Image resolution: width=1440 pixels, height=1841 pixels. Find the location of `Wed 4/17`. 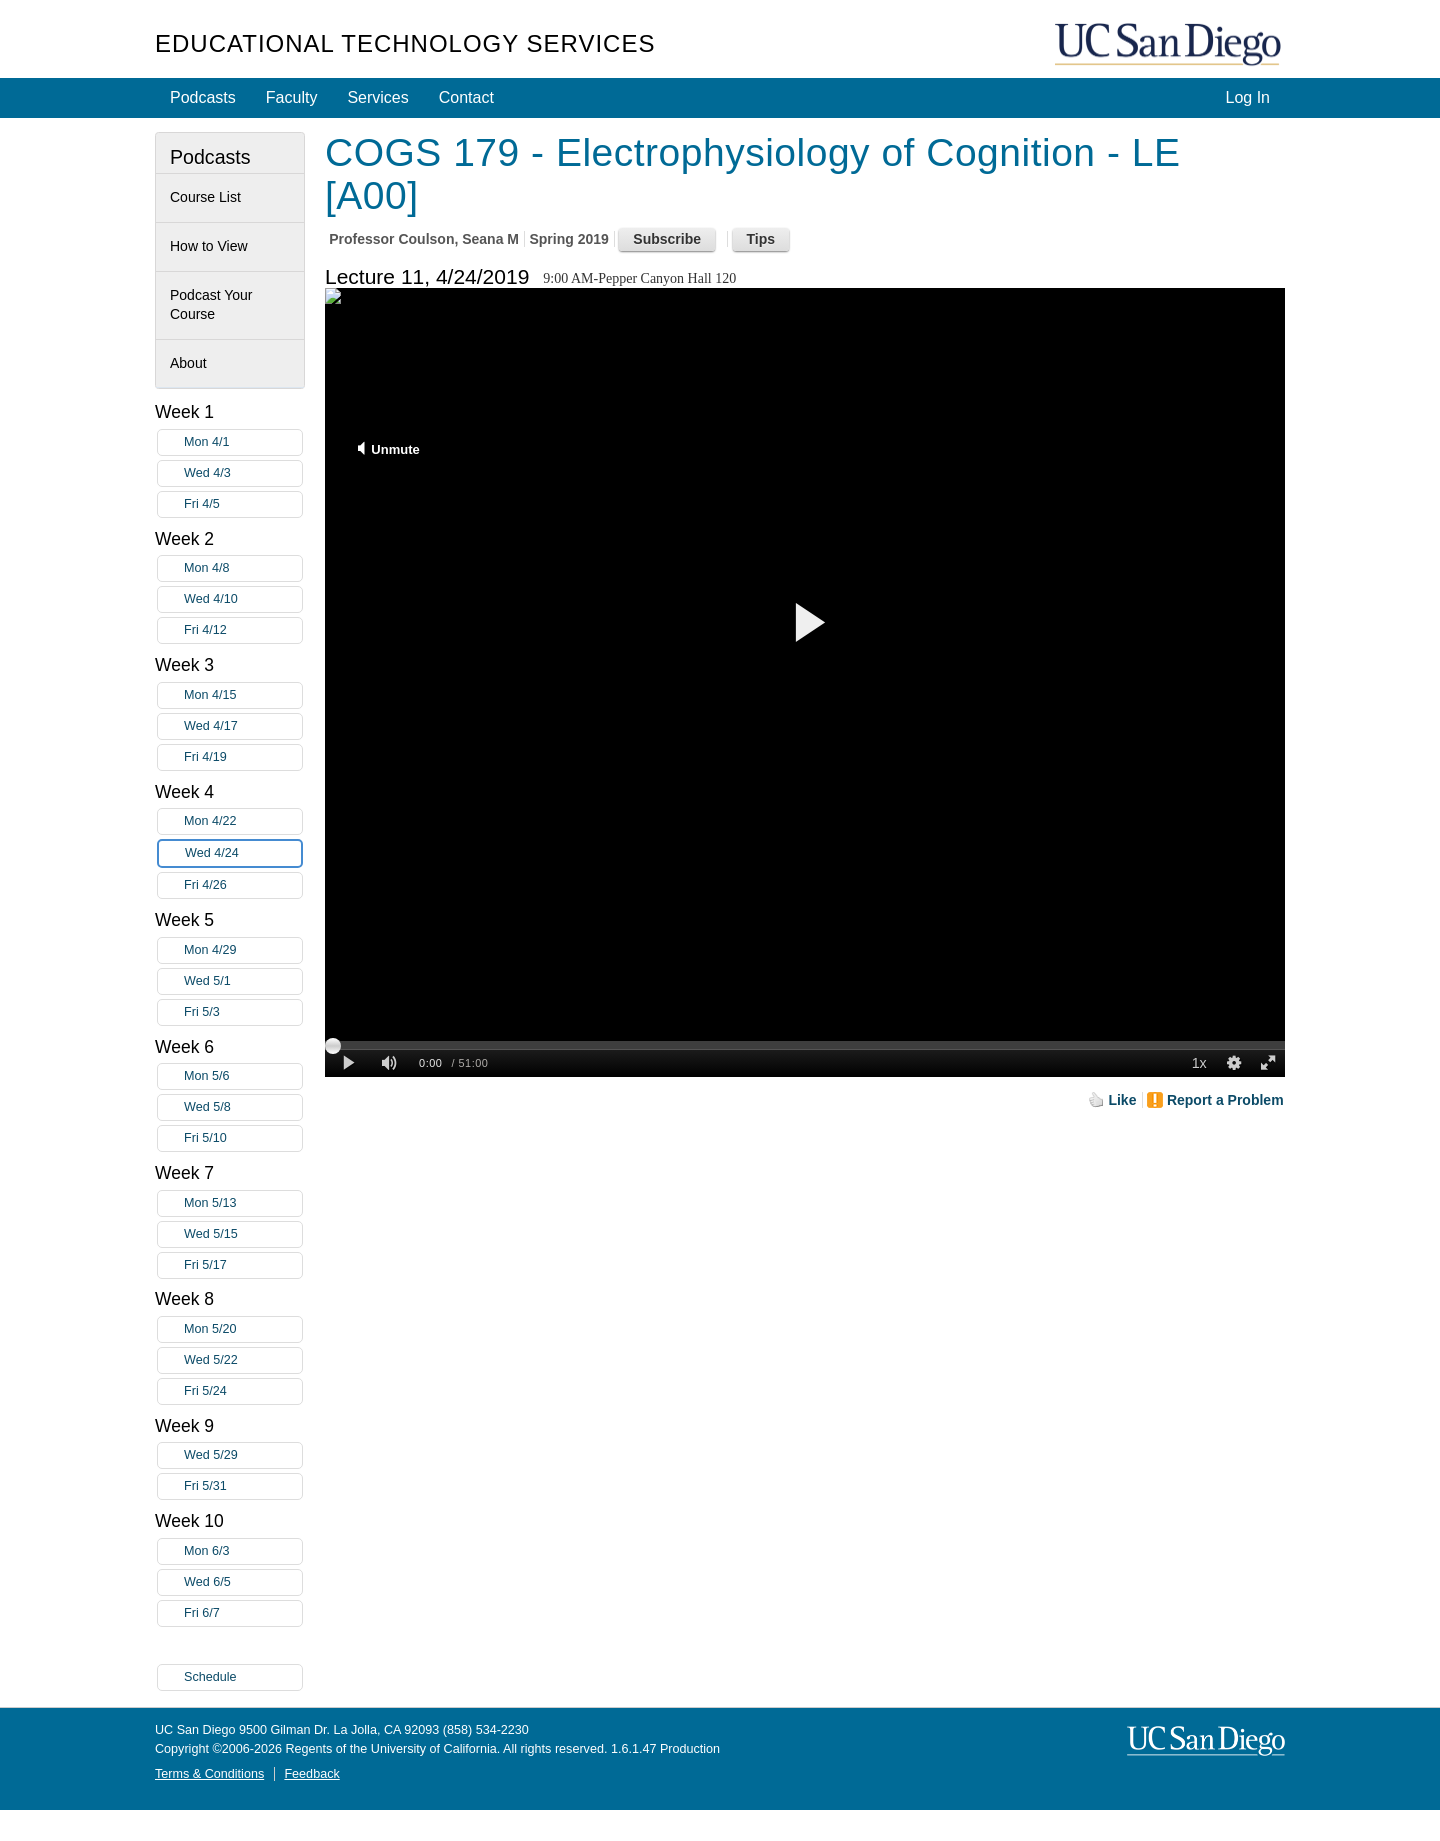

Wed 4/17 is located at coordinates (243, 726).